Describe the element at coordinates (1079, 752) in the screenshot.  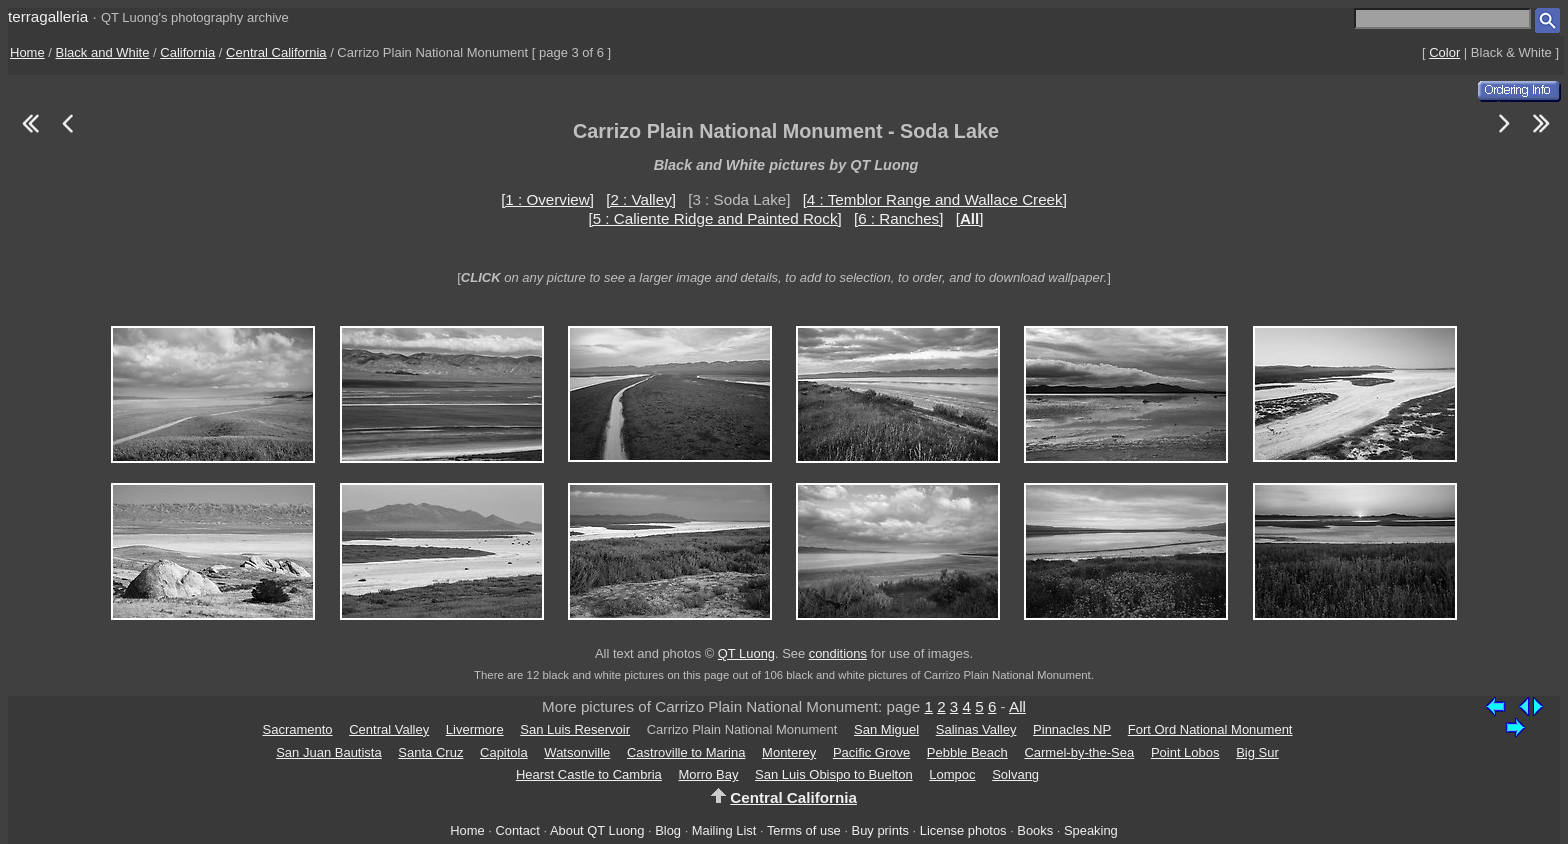
I see `Carmel-by-the-Sea` at that location.